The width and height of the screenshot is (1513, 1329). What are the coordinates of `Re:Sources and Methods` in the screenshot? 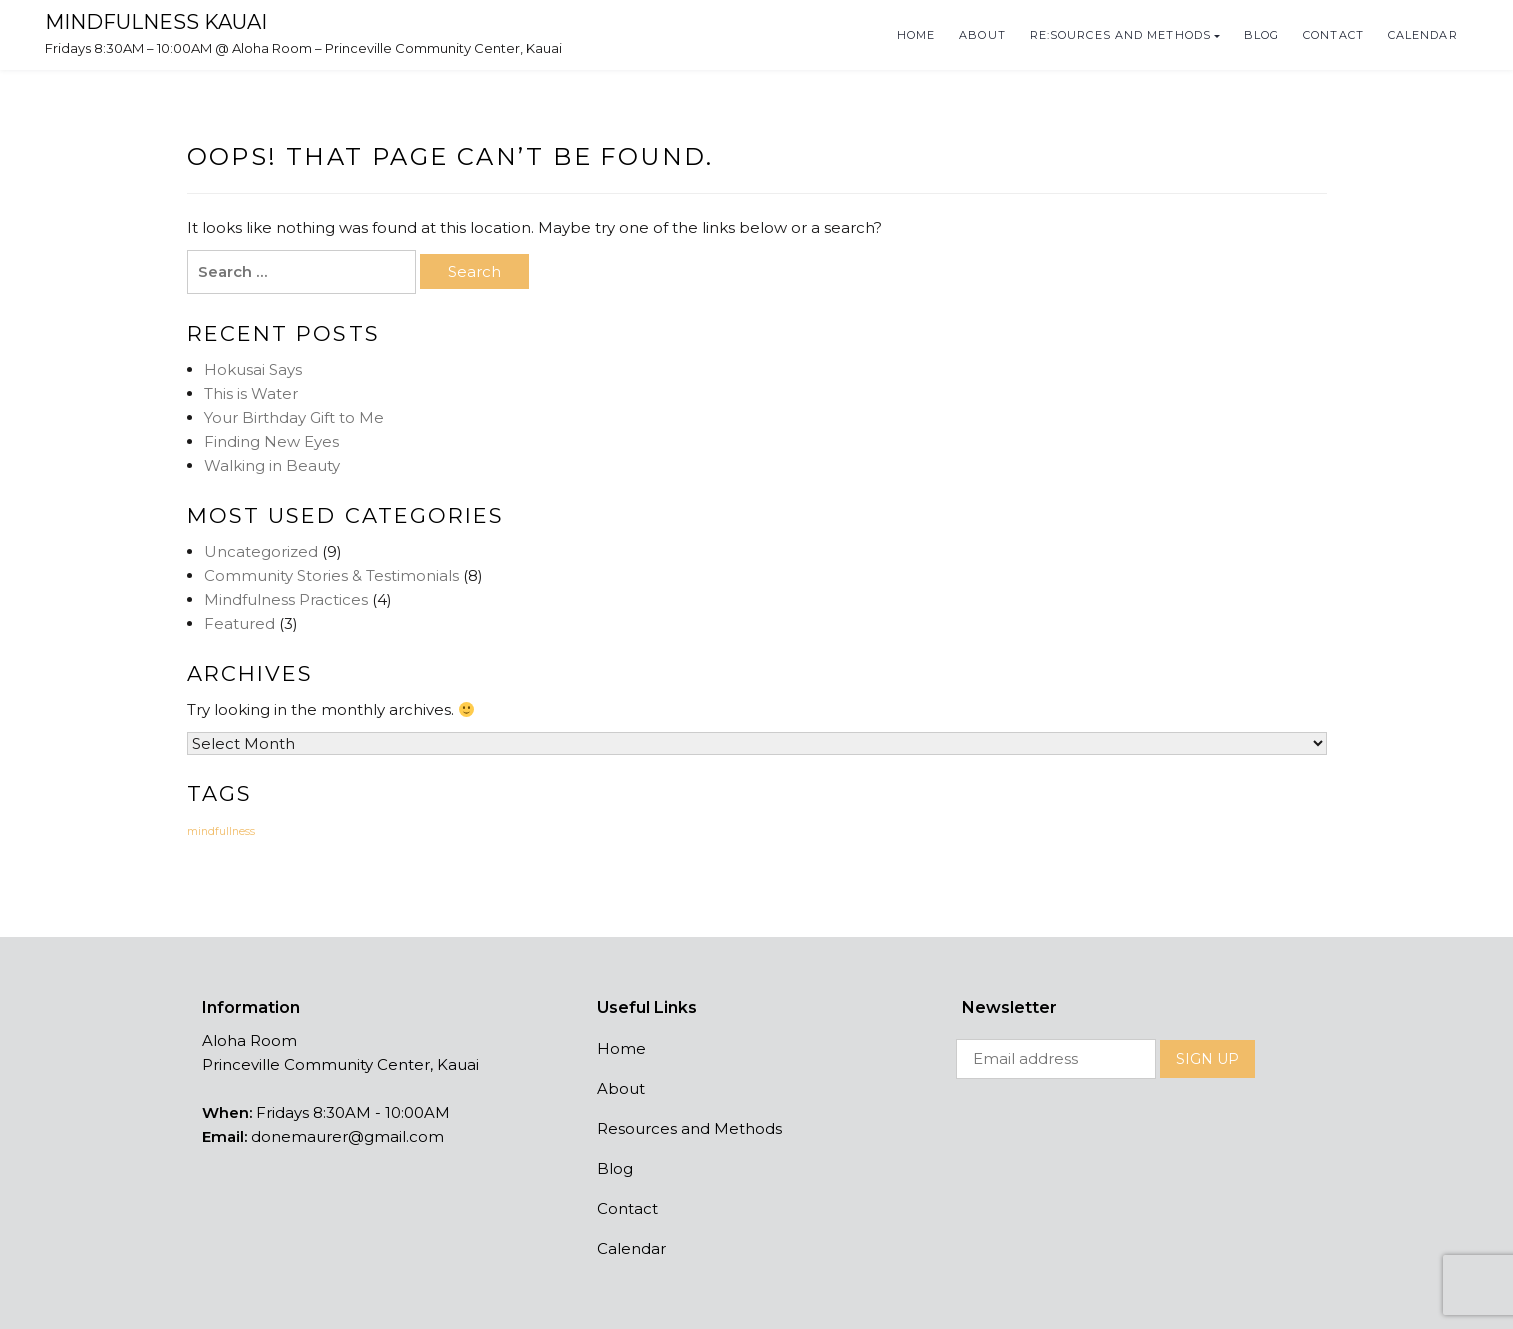 It's located at (1120, 35).